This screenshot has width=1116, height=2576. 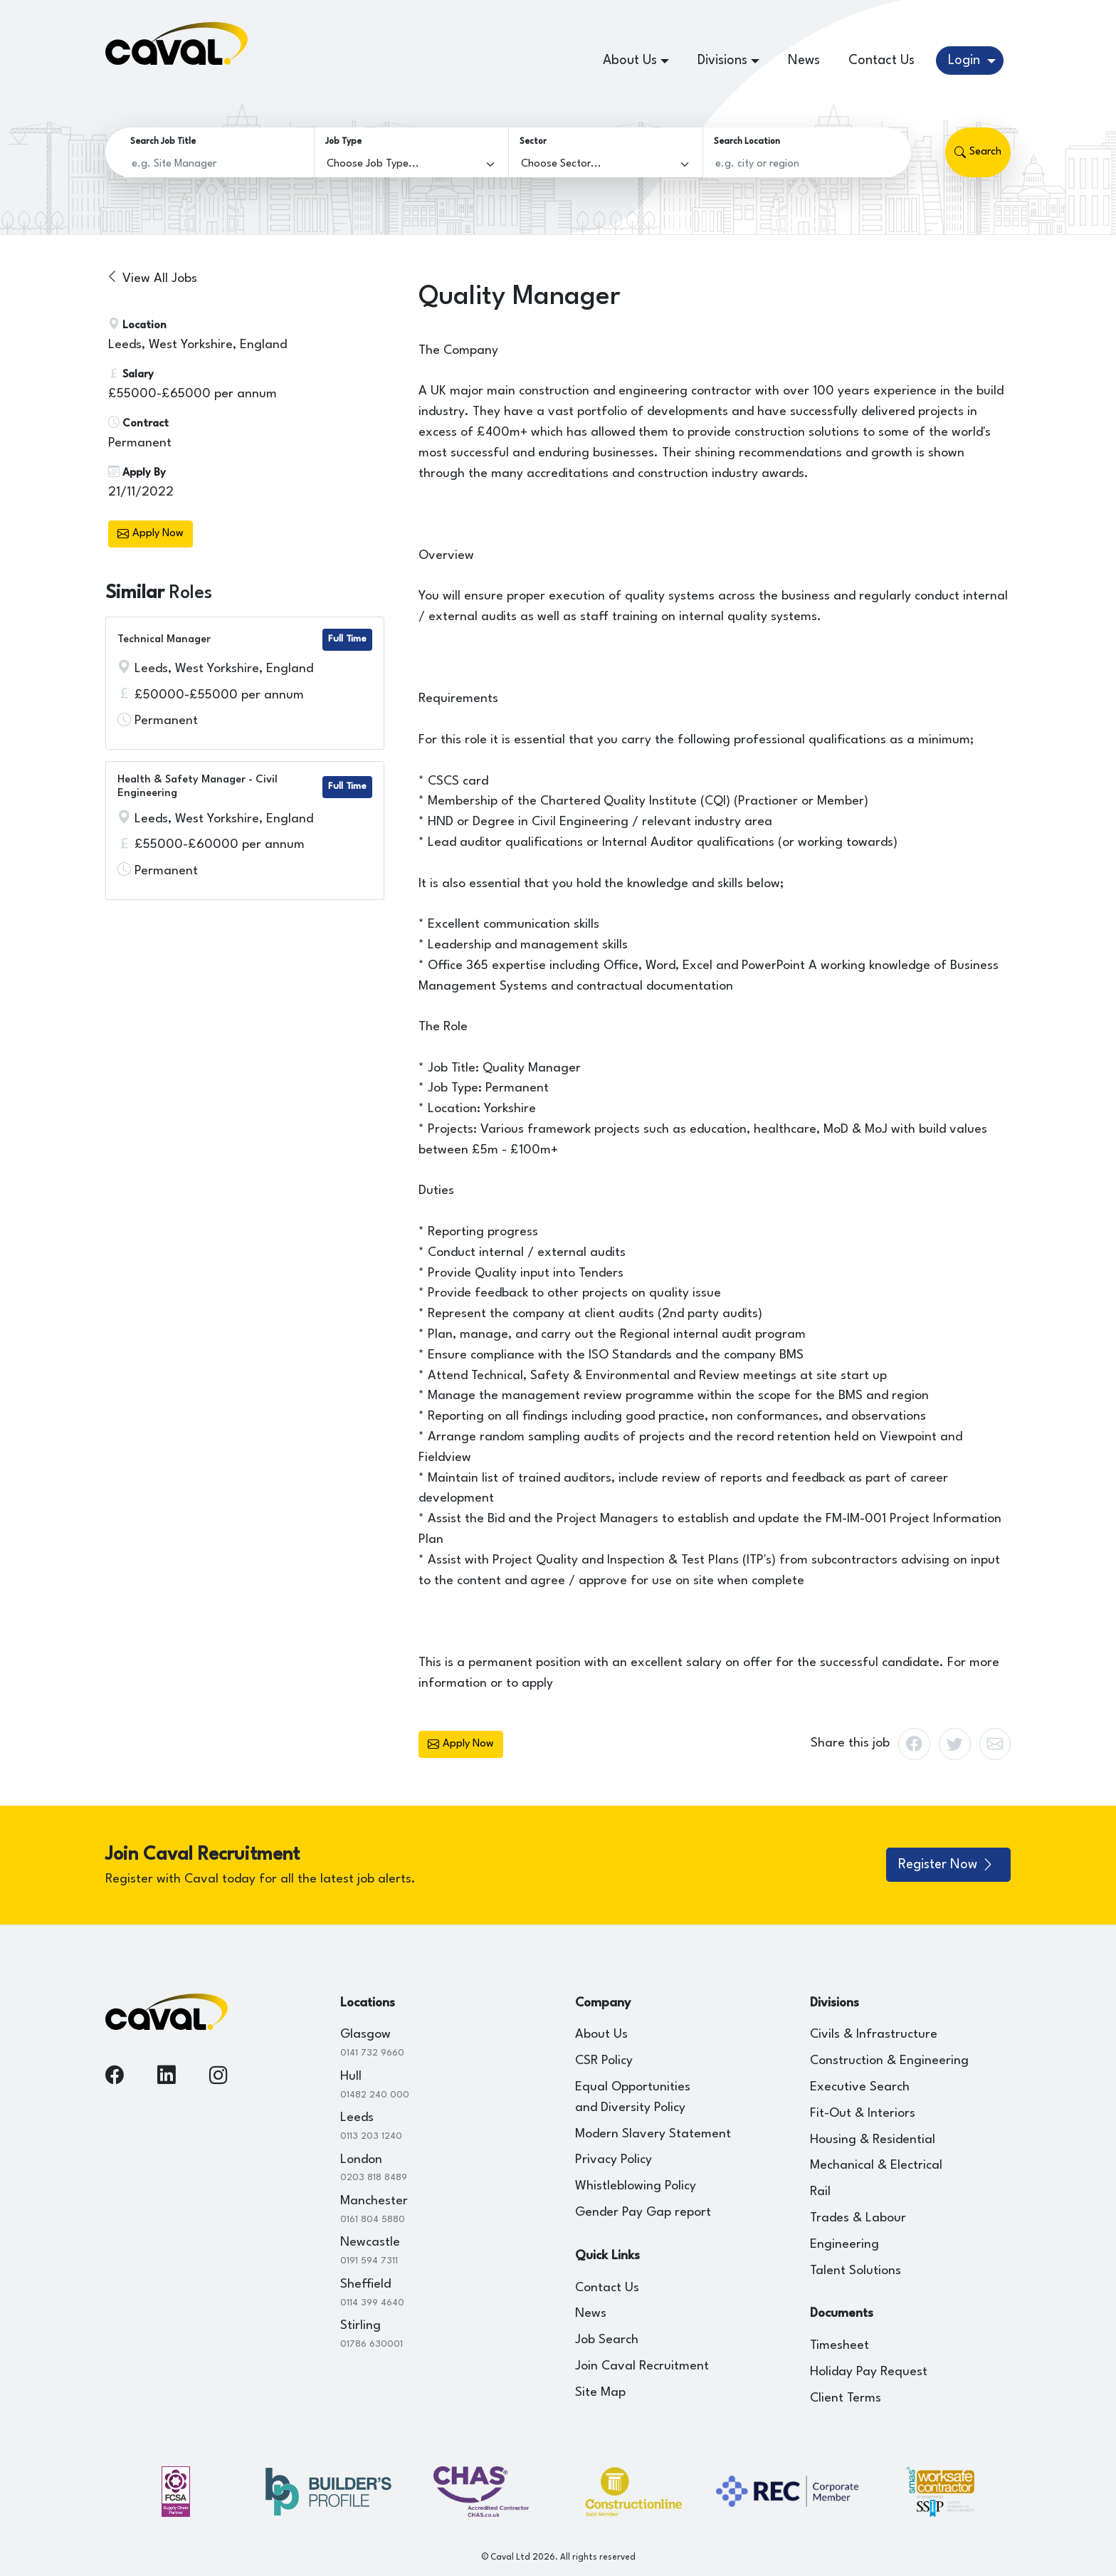 What do you see at coordinates (163, 141) in the screenshot?
I see `Search Job Title` at bounding box center [163, 141].